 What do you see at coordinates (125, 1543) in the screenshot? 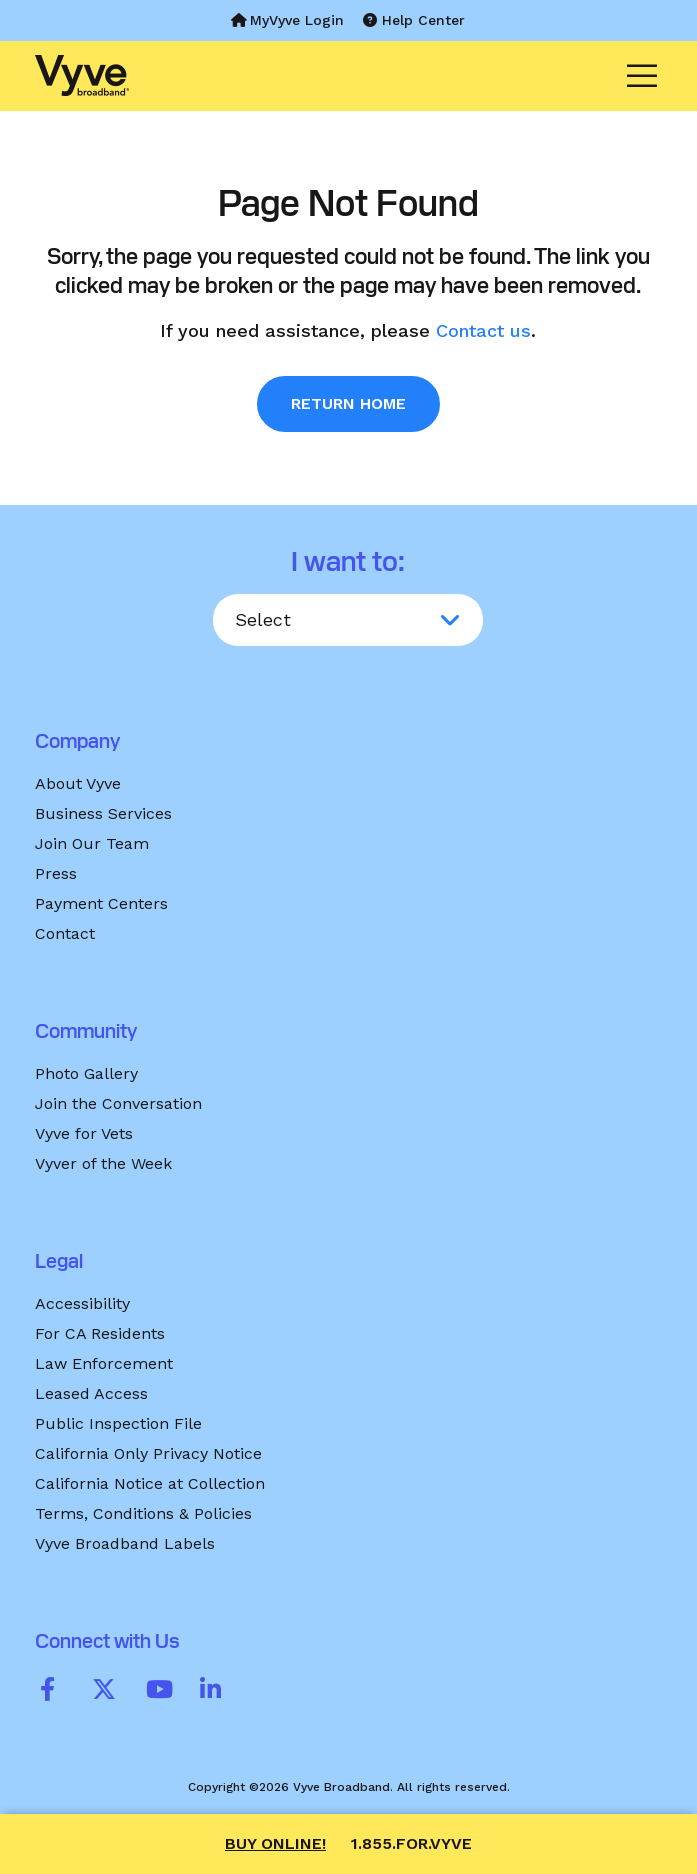
I see `Vyve Broadband Labels` at bounding box center [125, 1543].